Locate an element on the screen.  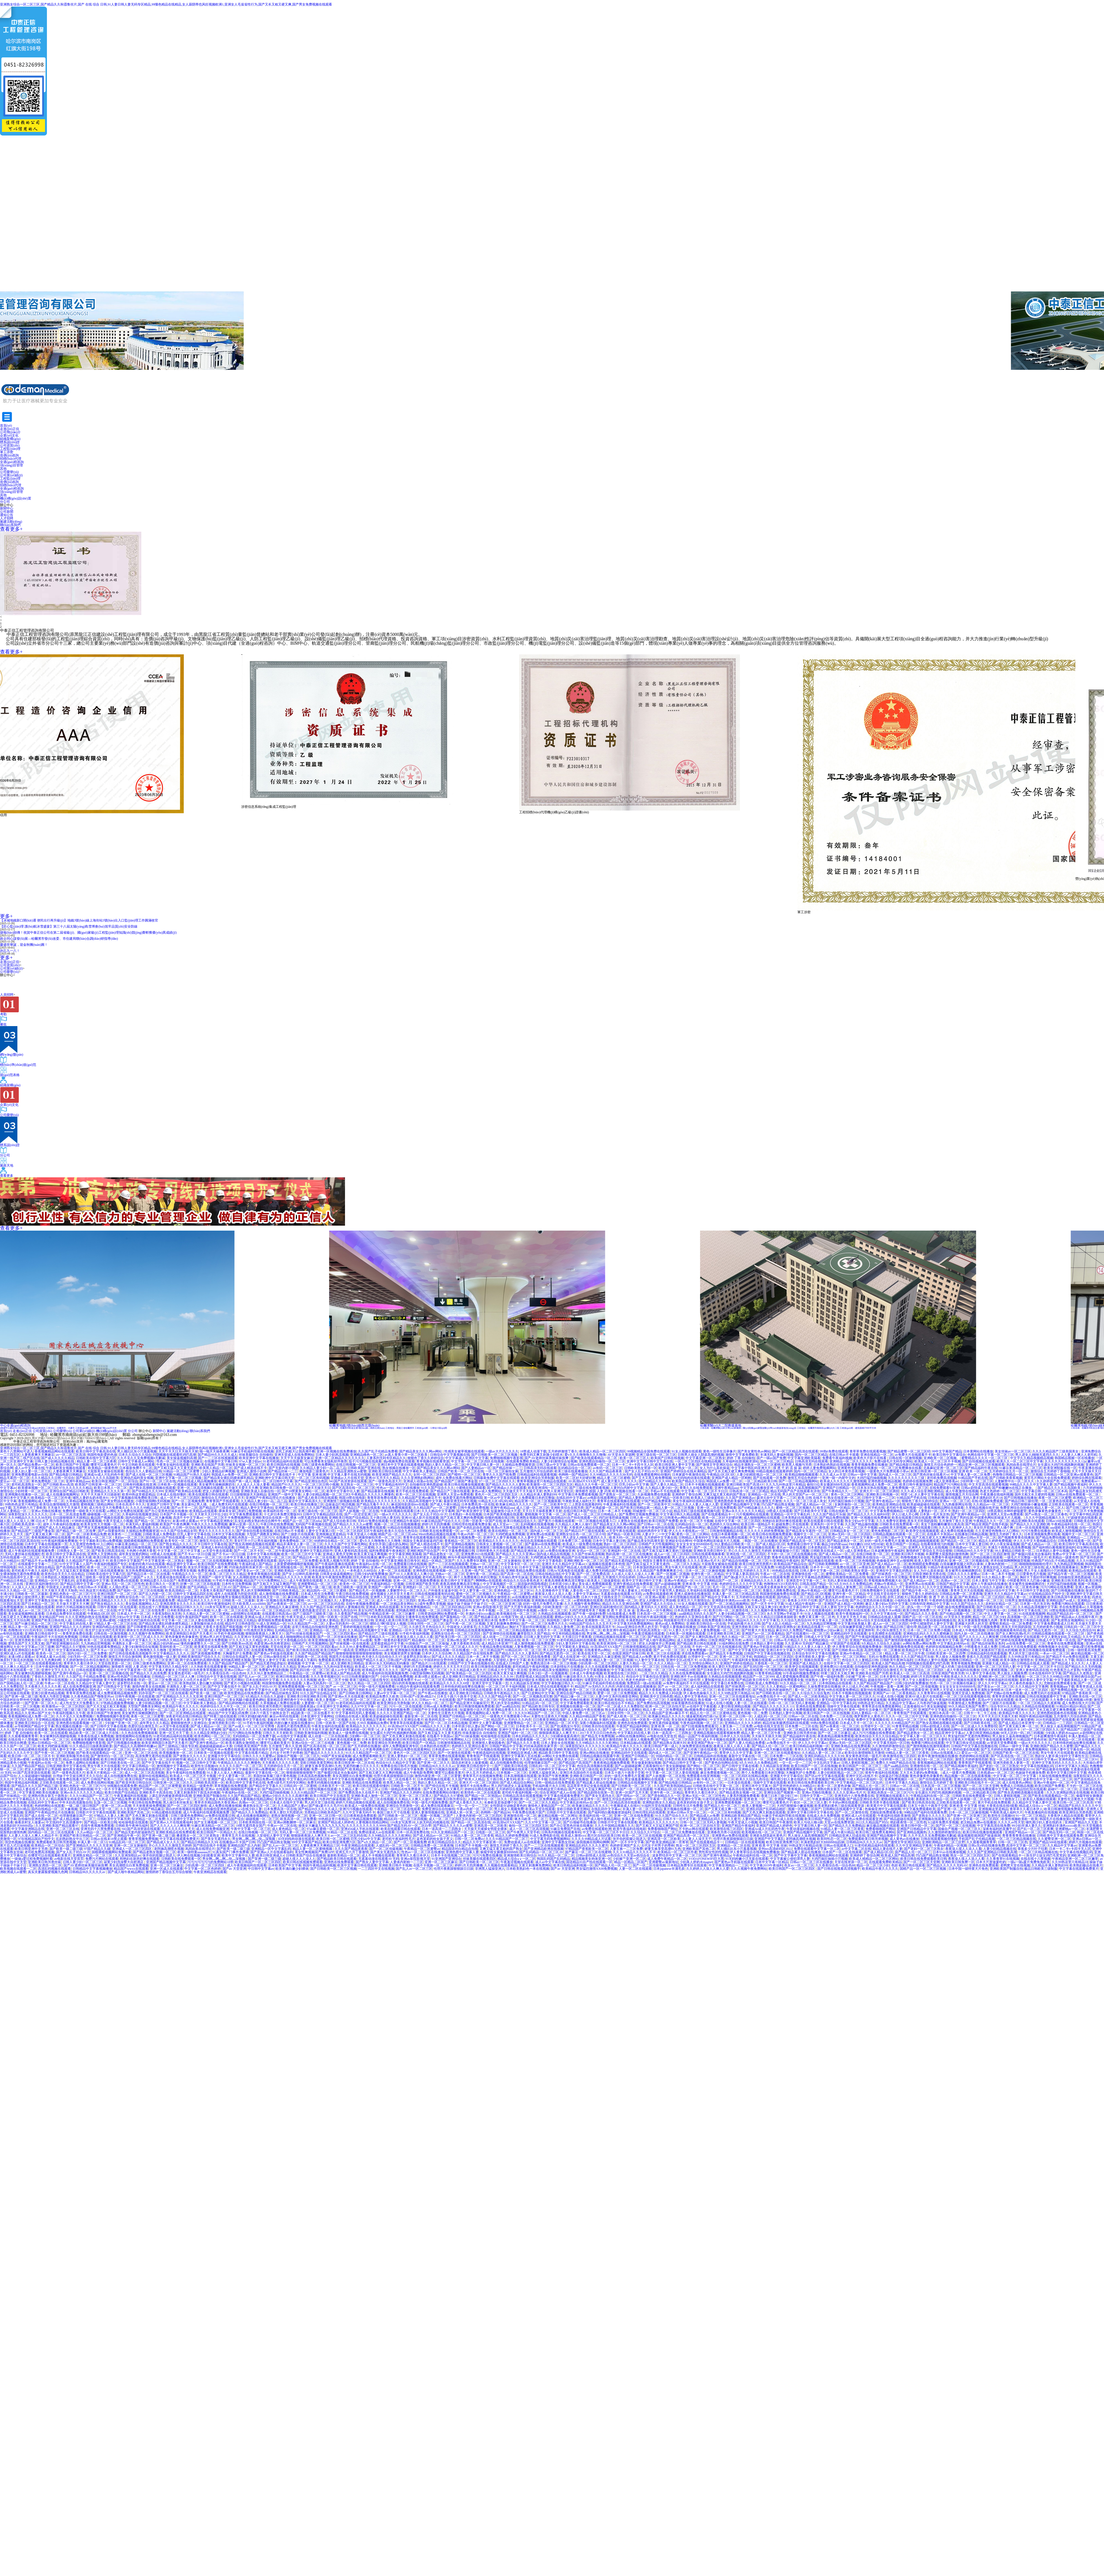
国产亚洲情侣在线视频 is located at coordinates (499, 1633).